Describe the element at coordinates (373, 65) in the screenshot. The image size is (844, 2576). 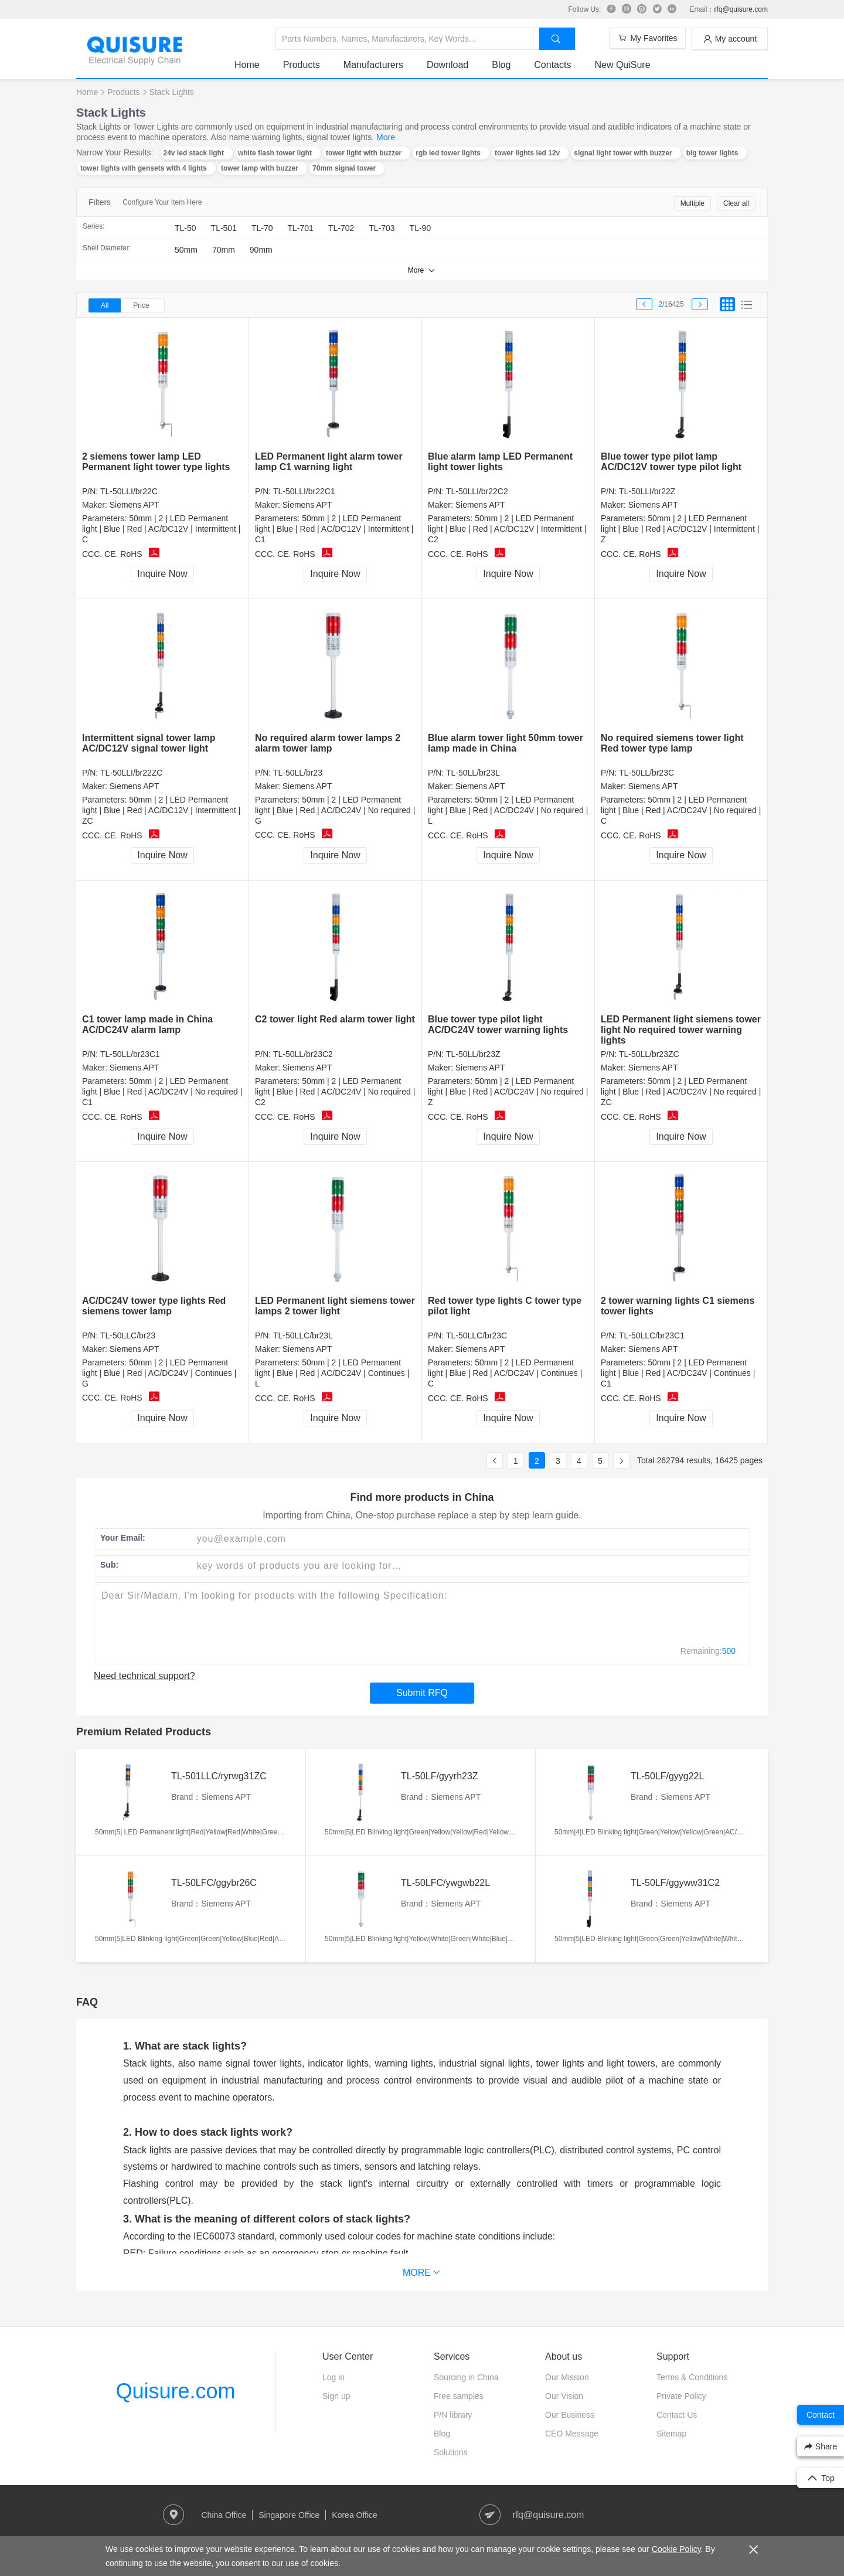
I see `Manufacturers` at that location.